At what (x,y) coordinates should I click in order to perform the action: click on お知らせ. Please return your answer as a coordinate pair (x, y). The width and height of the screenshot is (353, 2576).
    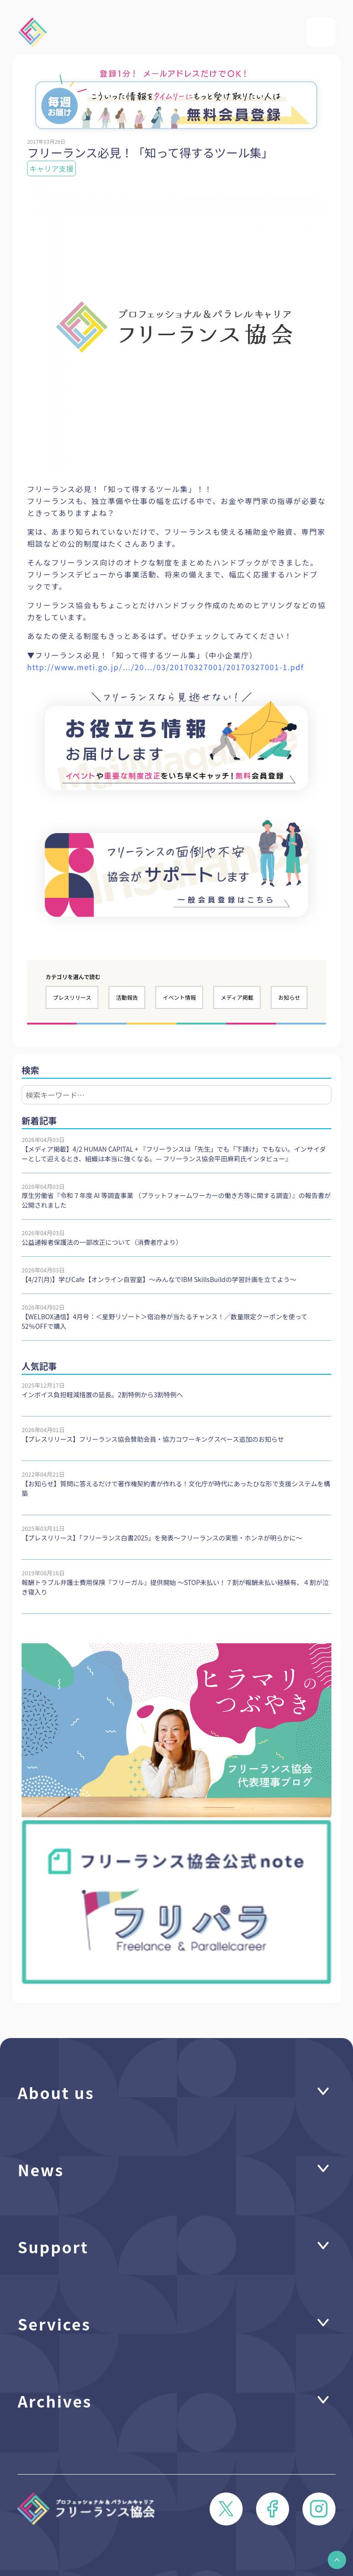
    Looking at the image, I should click on (289, 997).